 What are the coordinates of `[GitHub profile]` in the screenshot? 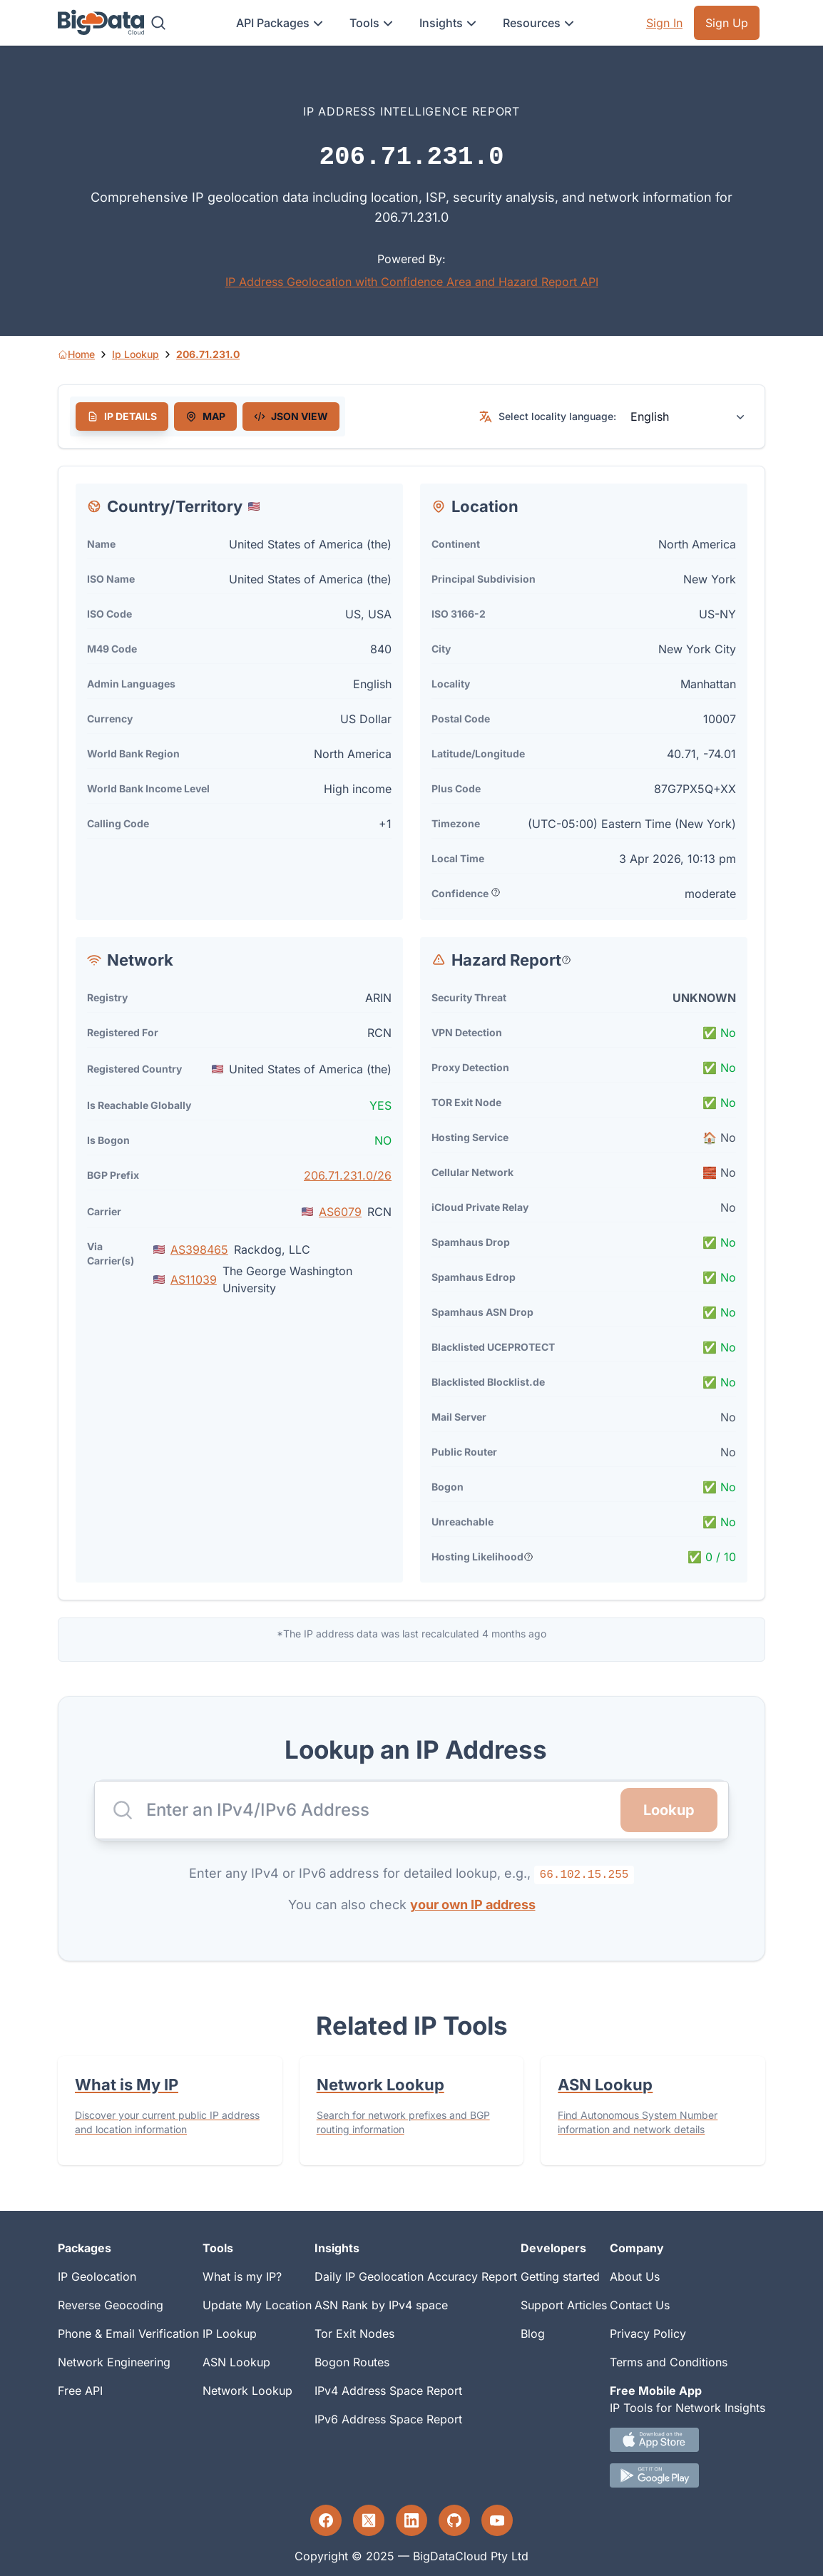 It's located at (454, 2520).